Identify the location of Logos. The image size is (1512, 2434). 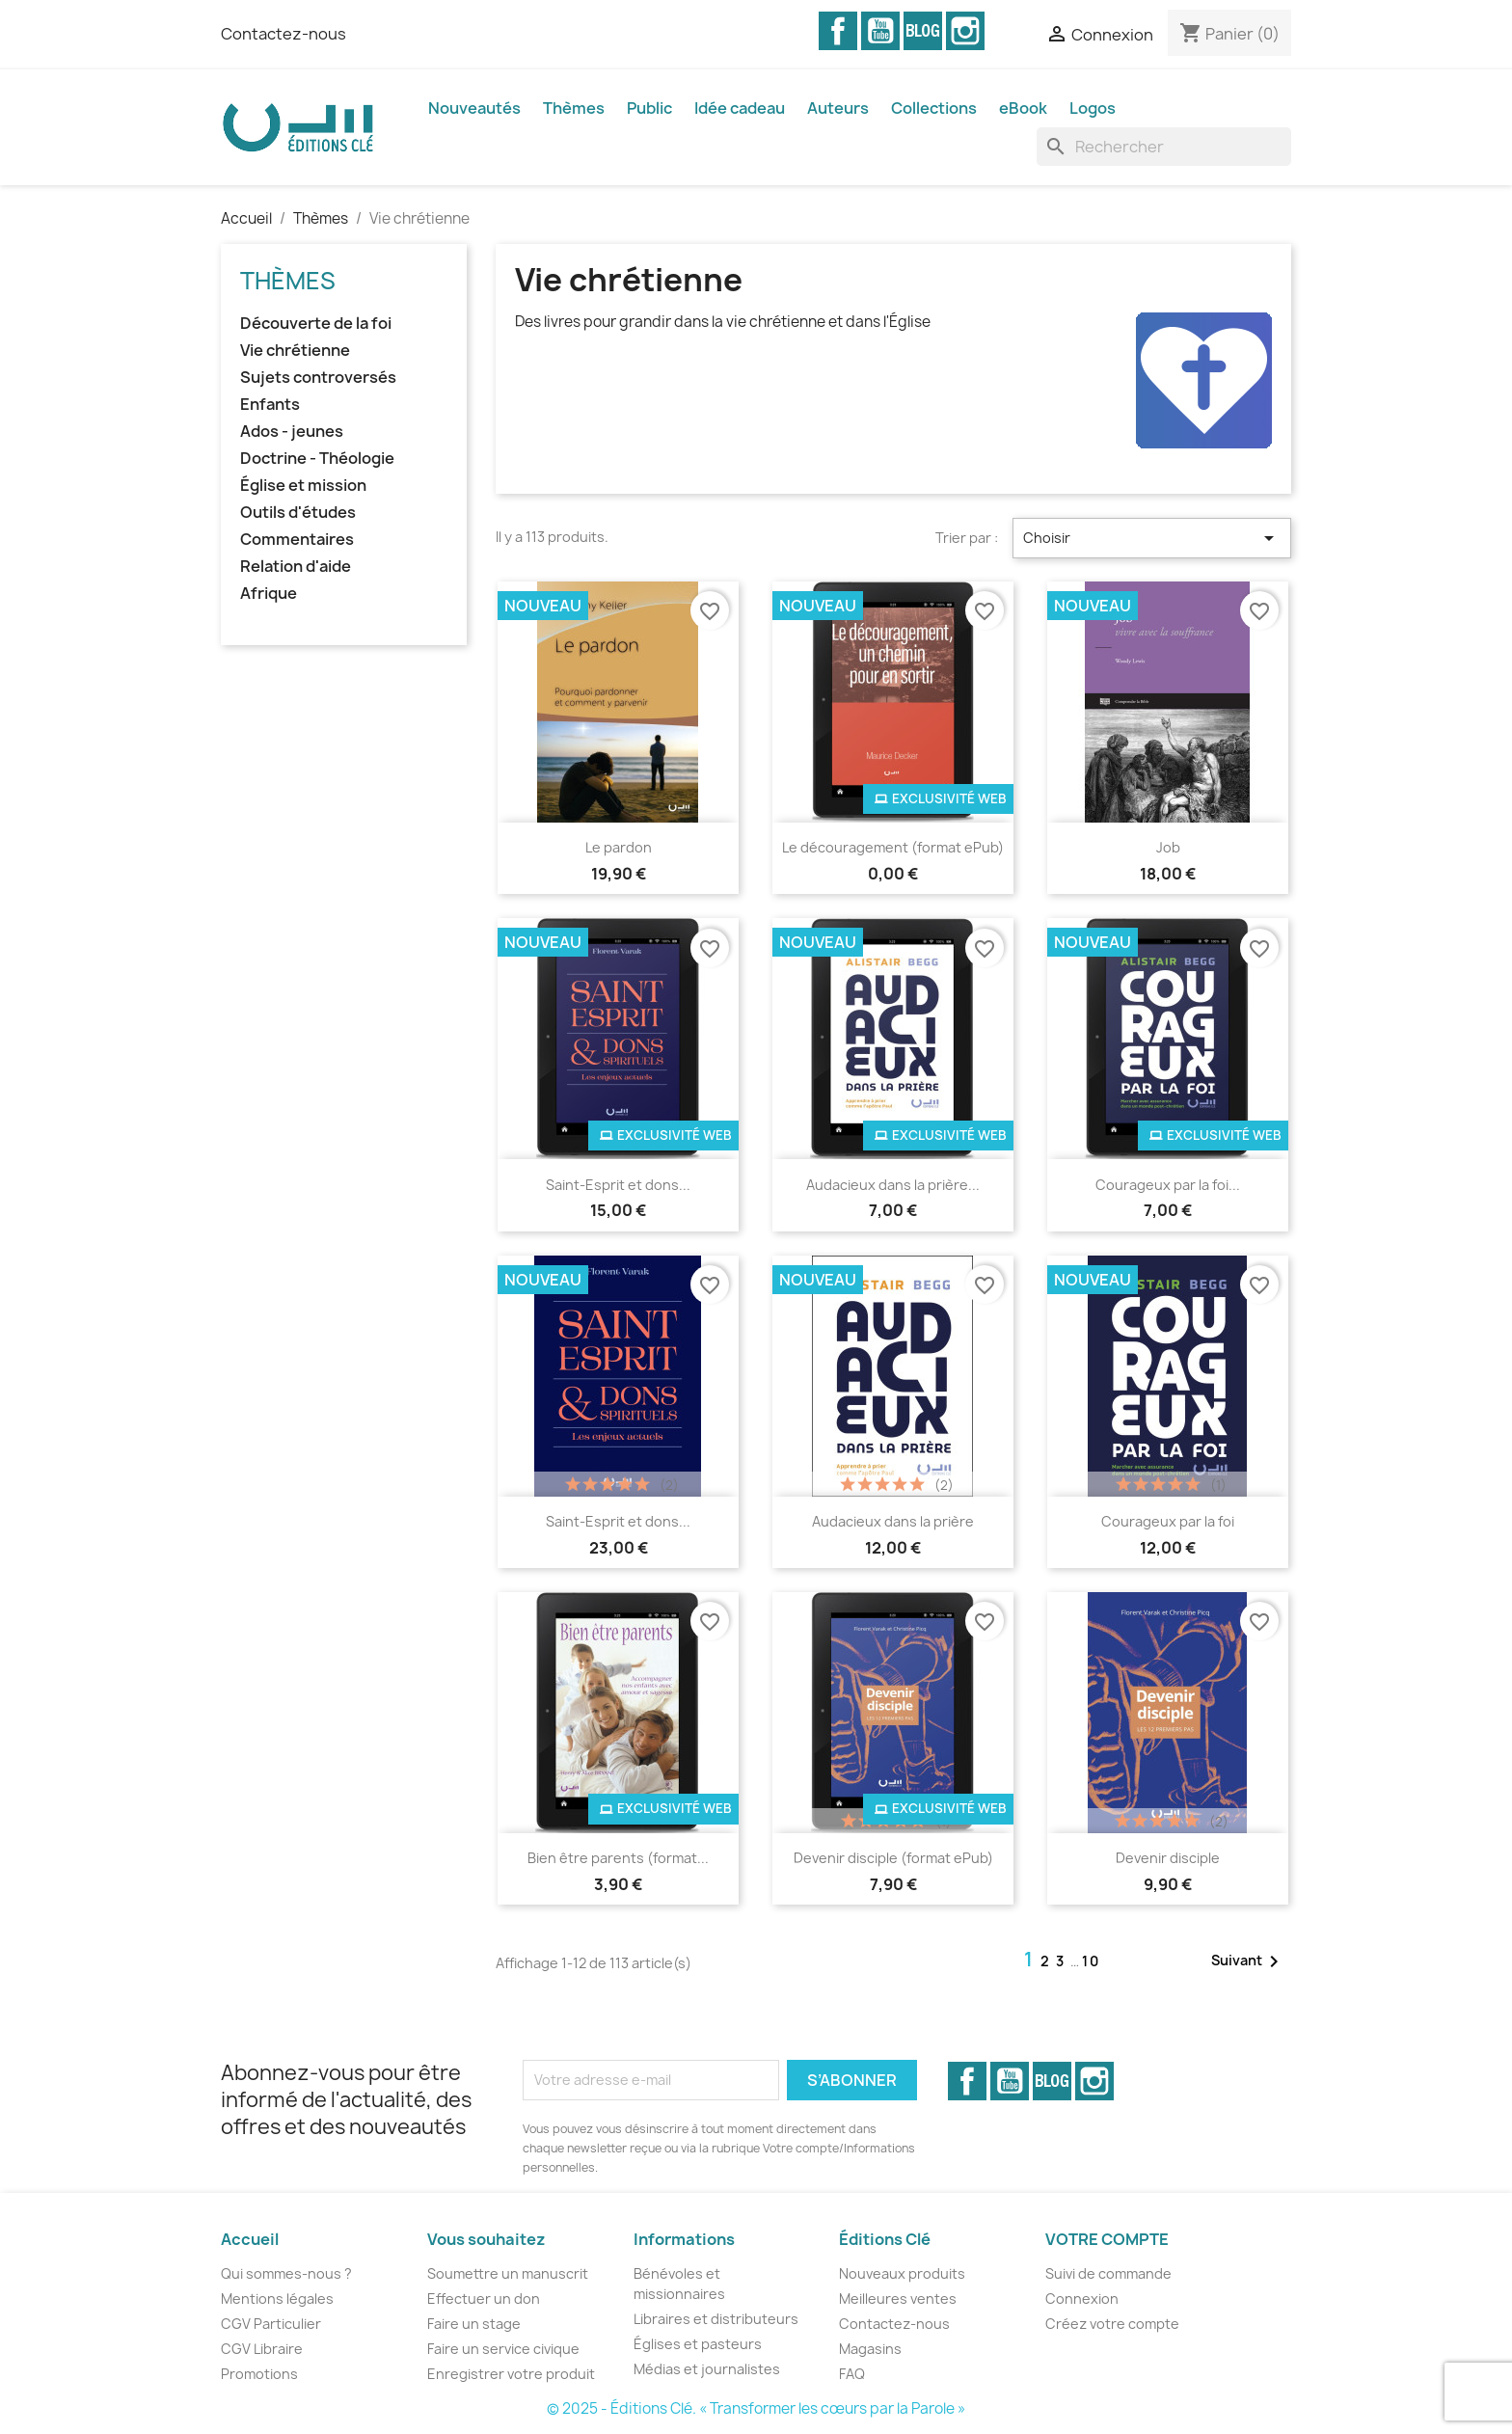
(1092, 108).